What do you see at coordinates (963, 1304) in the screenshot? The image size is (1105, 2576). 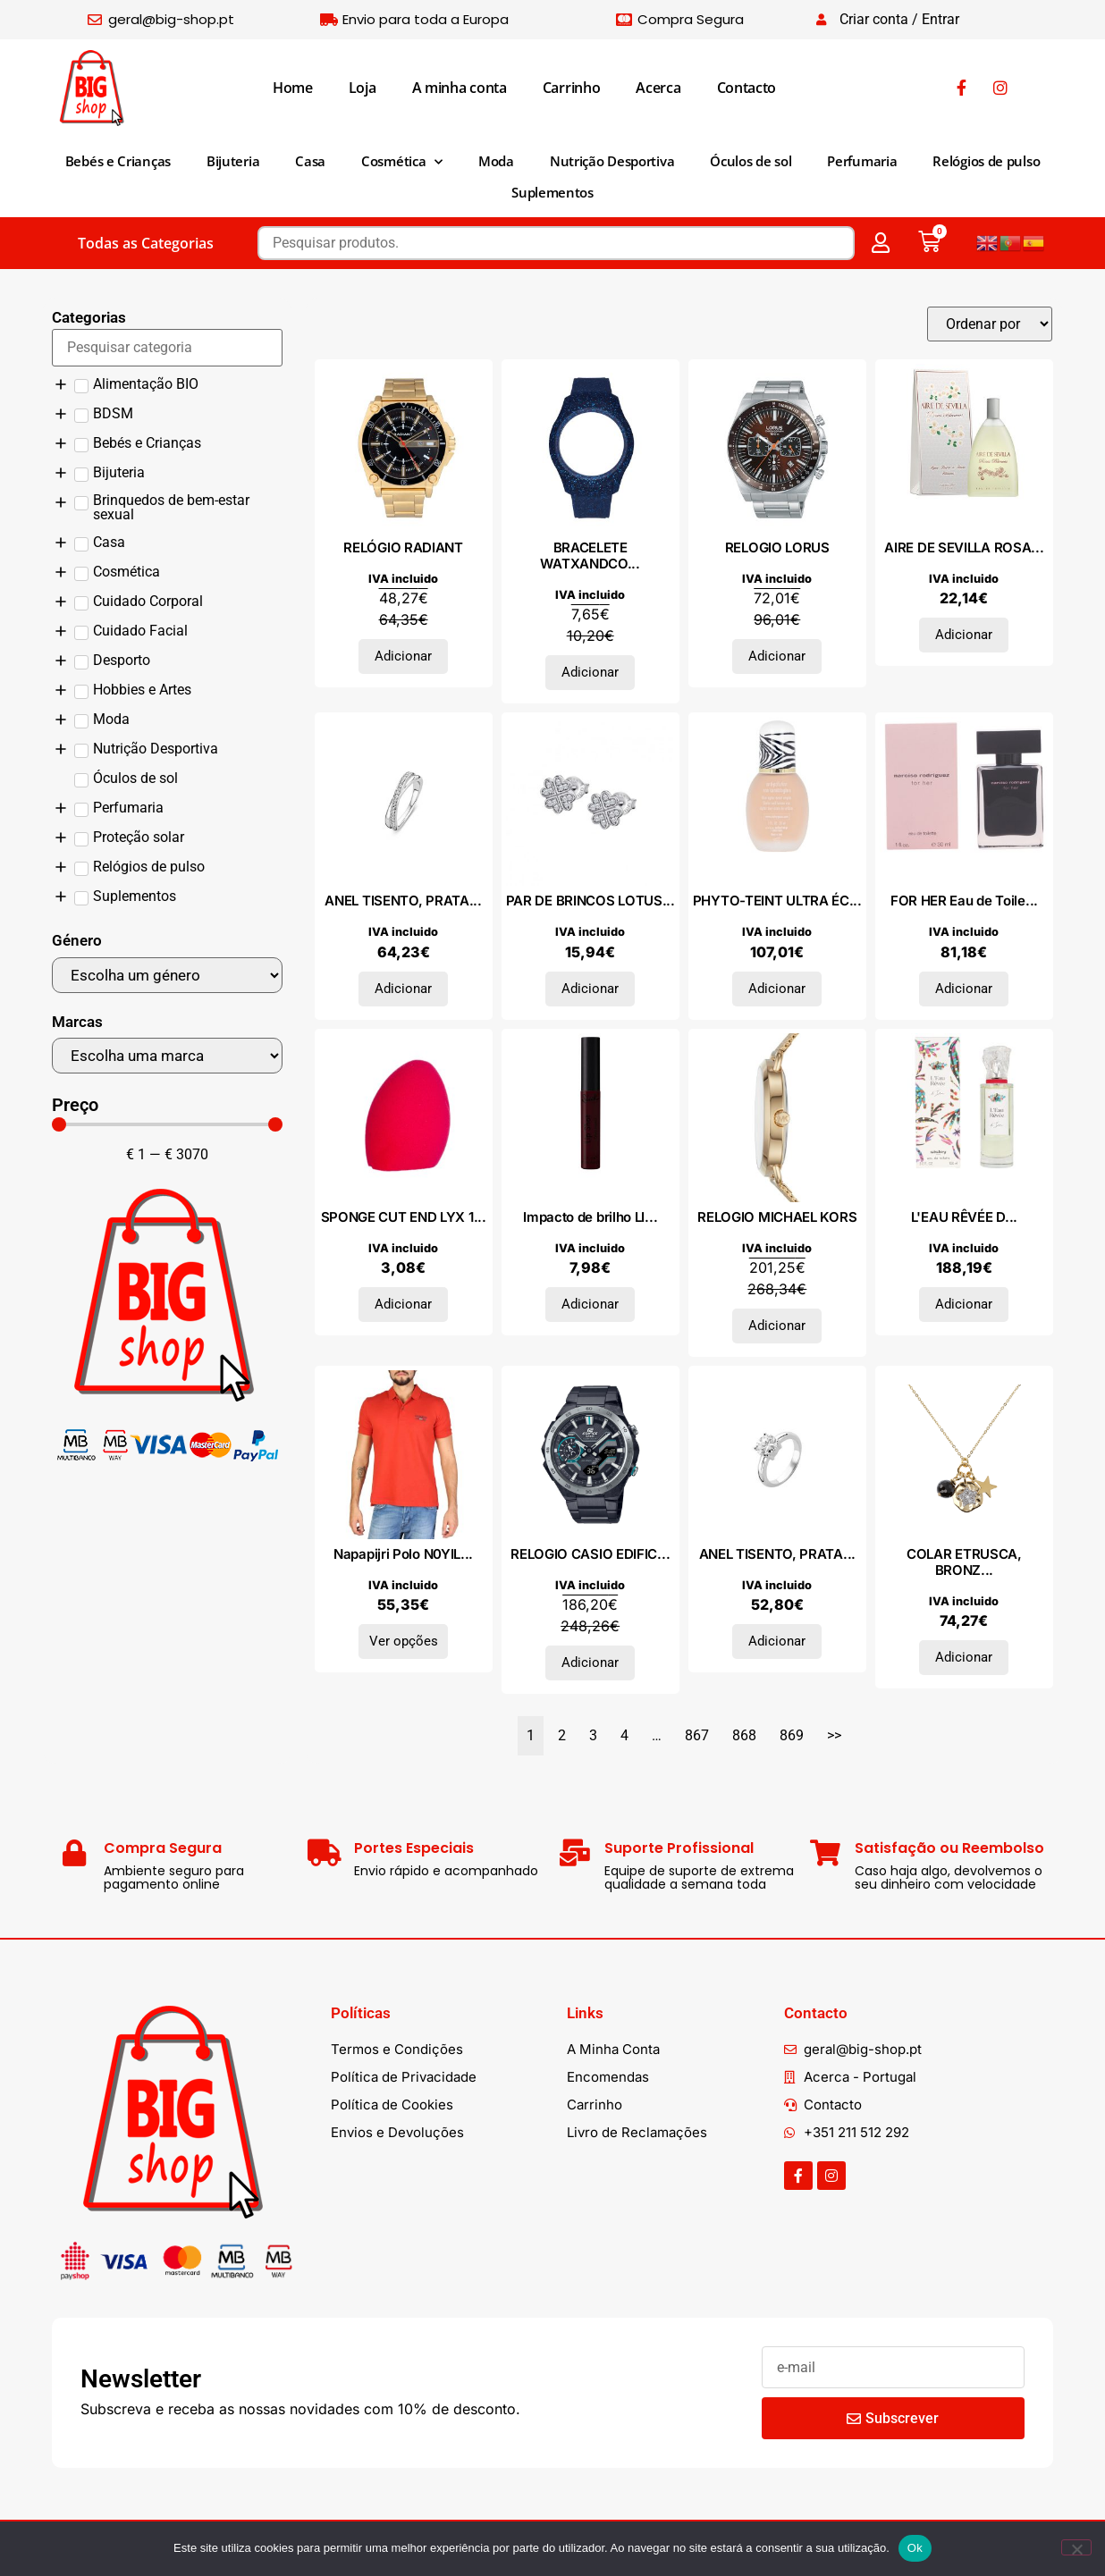 I see `Adicionar [Adiciona ao carrinho: “L'EAU RÊVÉE D'ISA edt vapo 100 ml”]` at bounding box center [963, 1304].